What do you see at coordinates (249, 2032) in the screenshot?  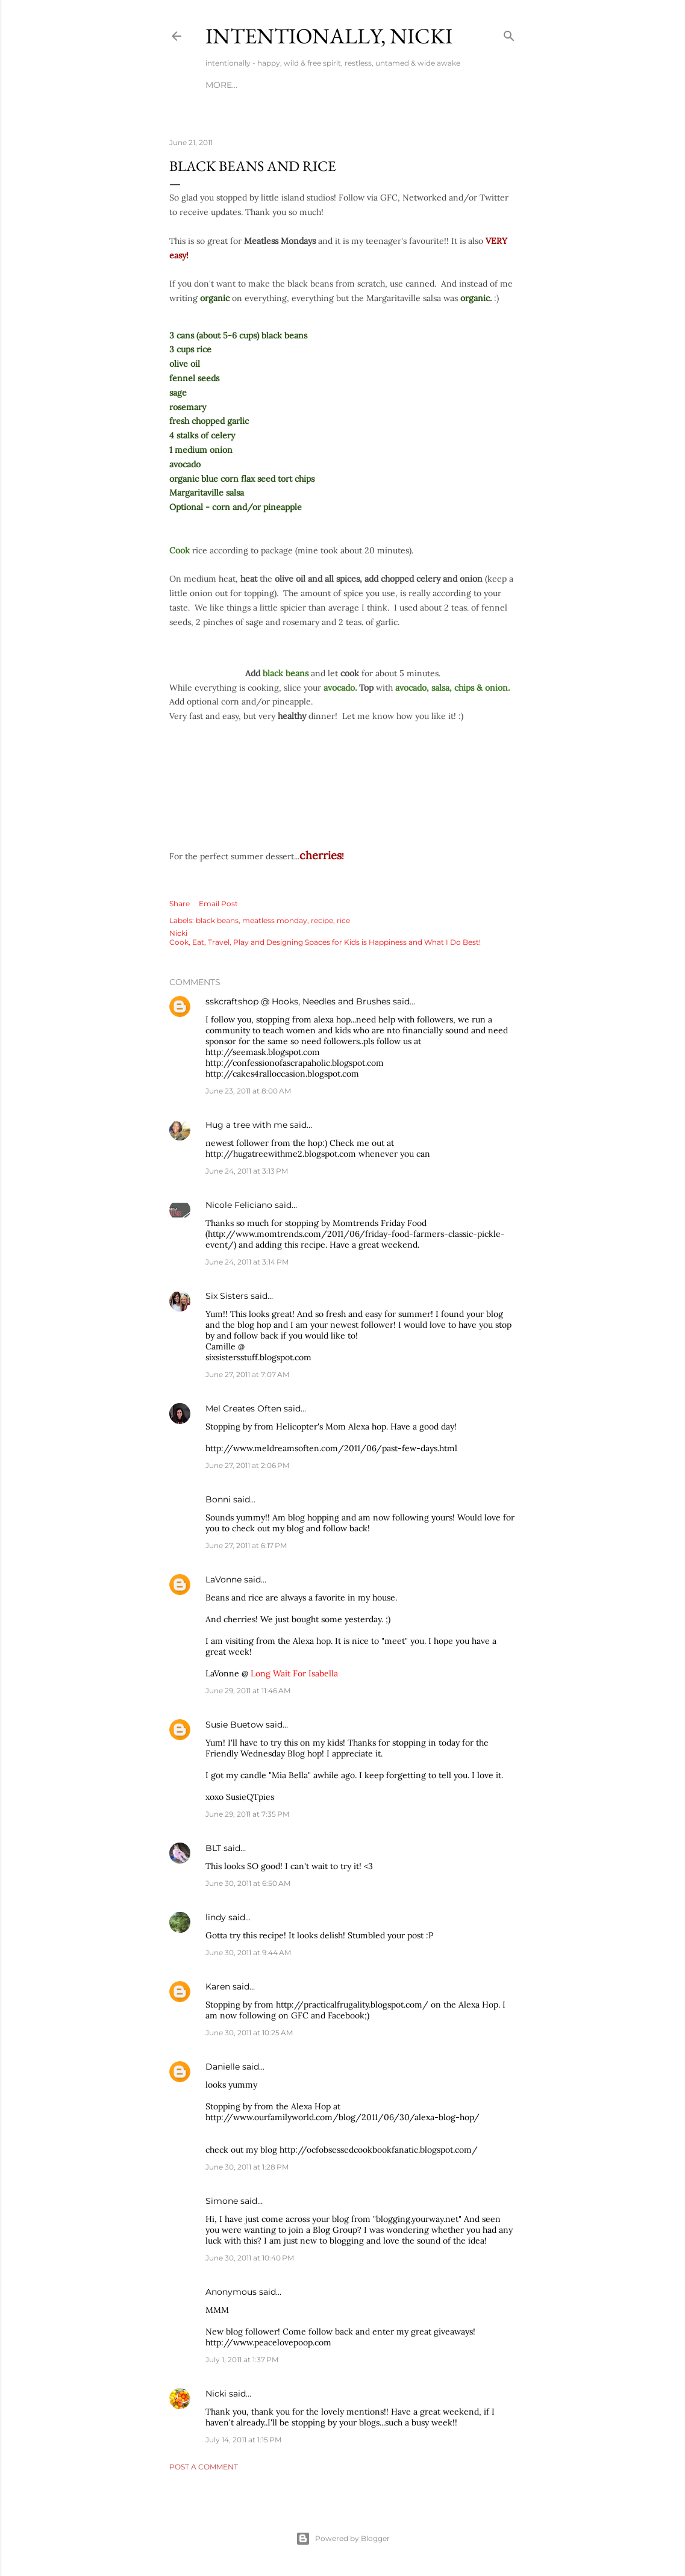 I see `June 30, 2011 at 10:25 AM` at bounding box center [249, 2032].